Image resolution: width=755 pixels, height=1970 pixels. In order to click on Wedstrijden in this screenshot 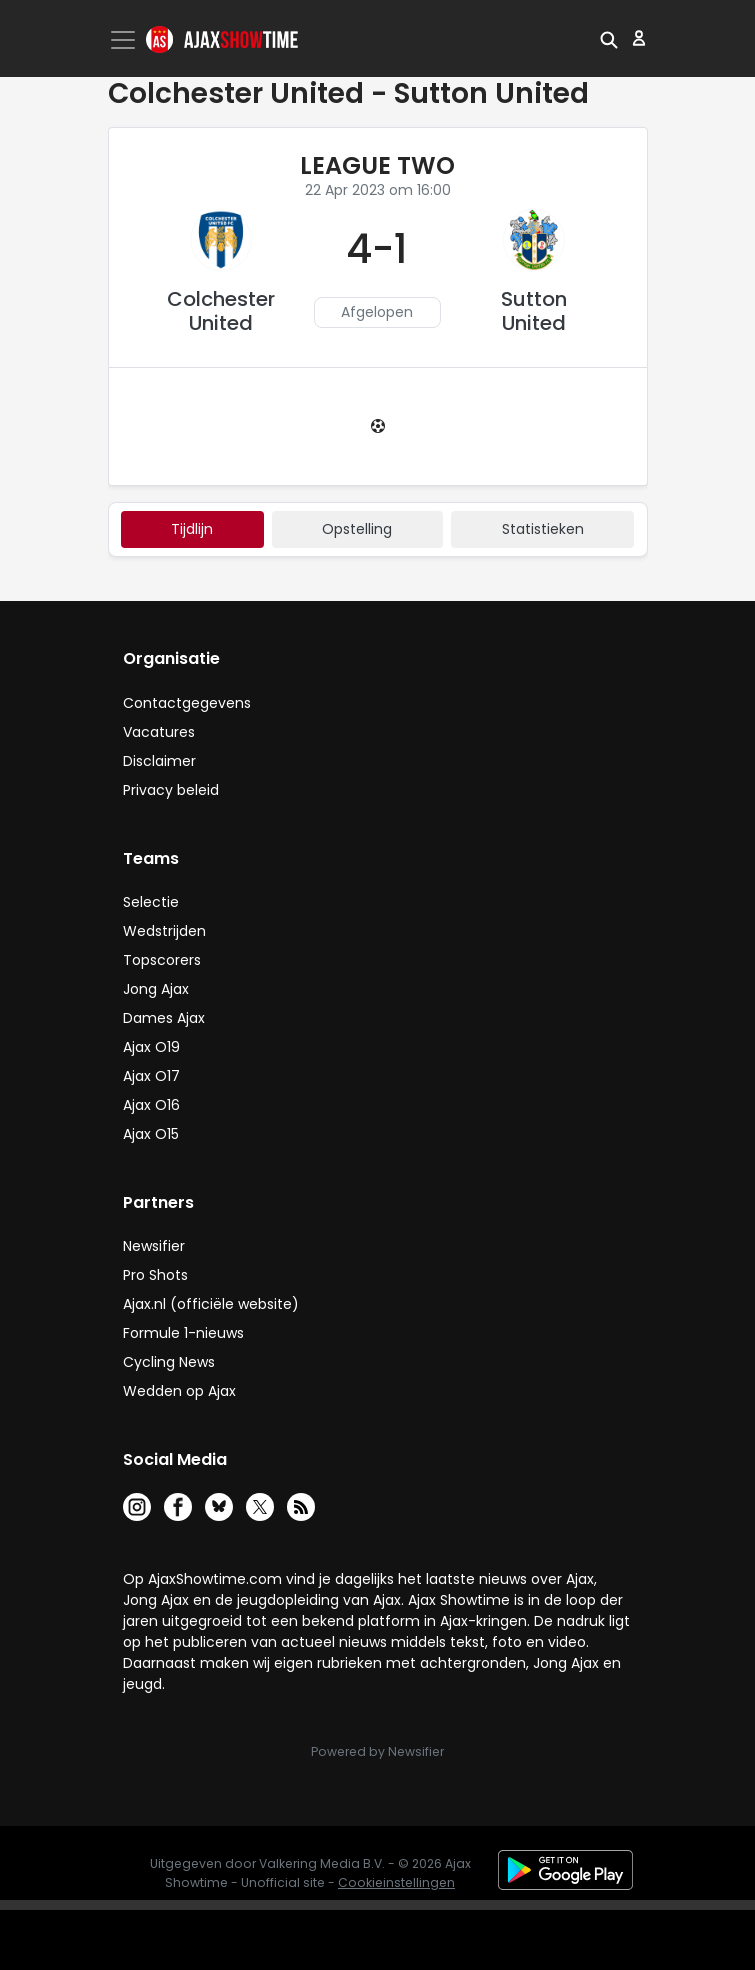, I will do `click(164, 931)`.